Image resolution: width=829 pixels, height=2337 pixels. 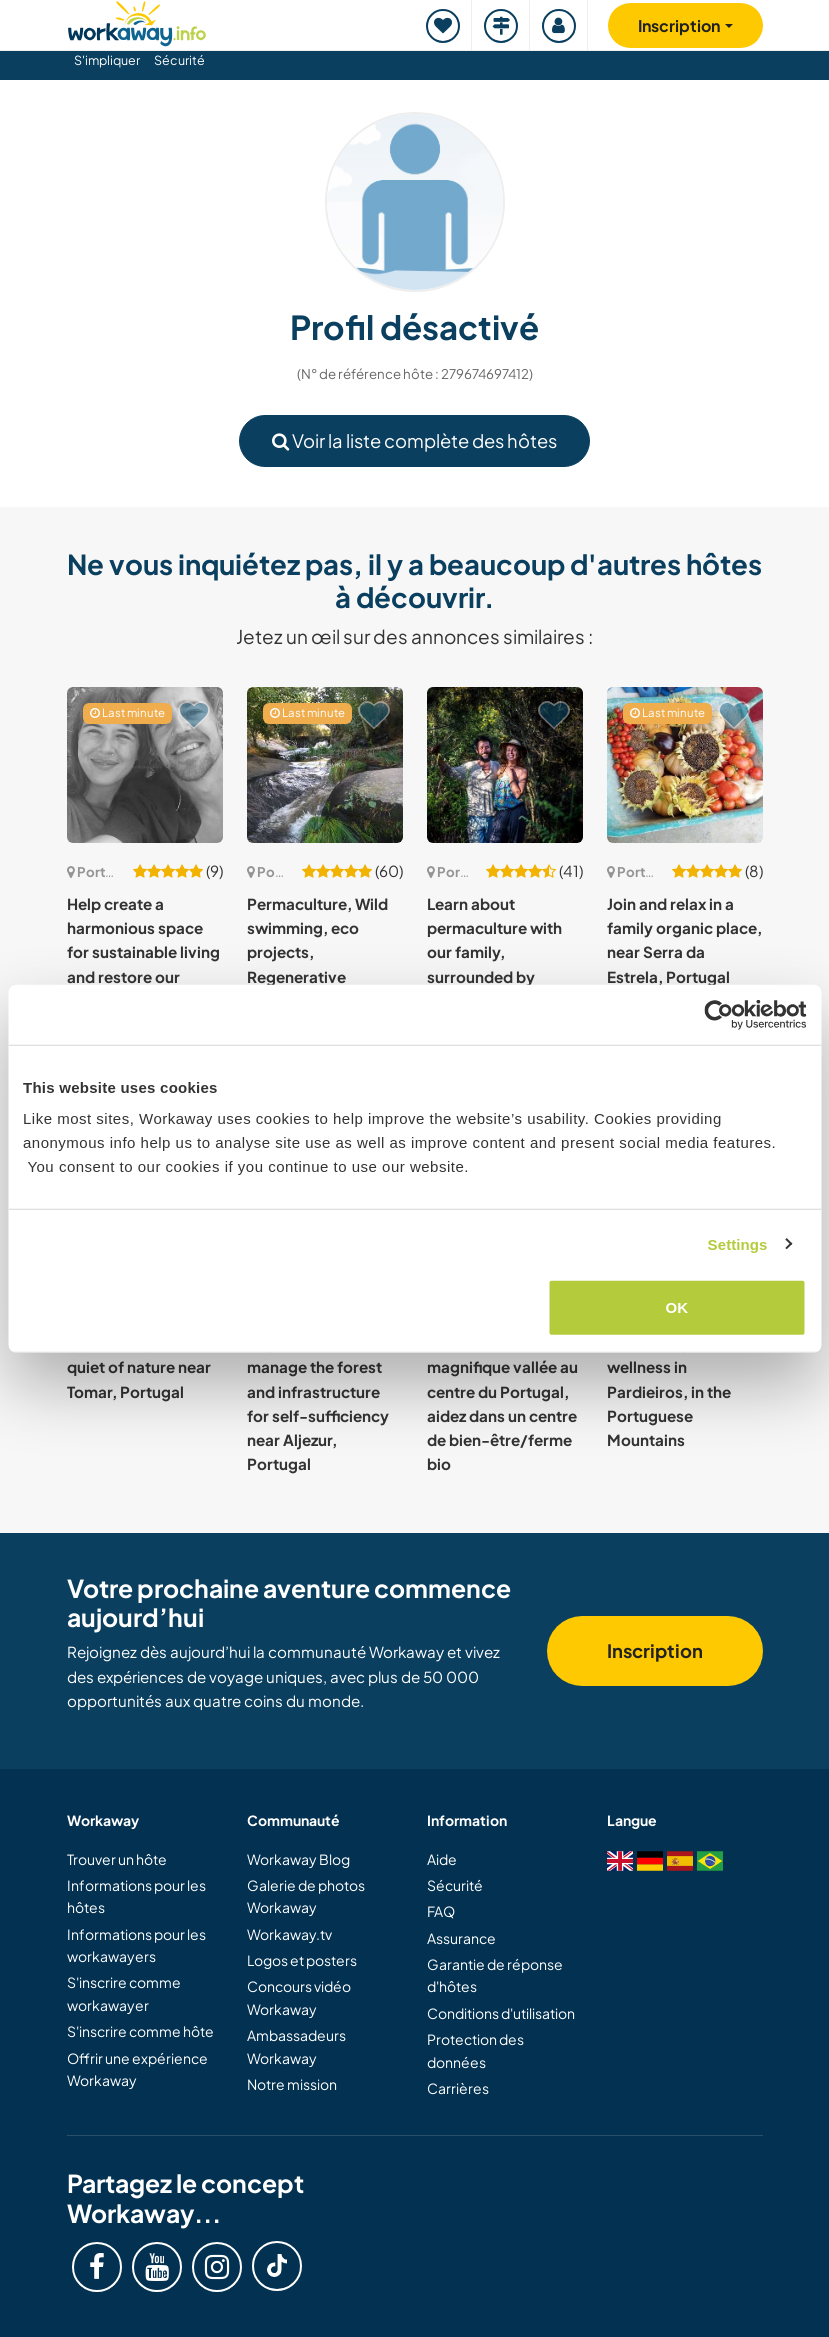 I want to click on Workaway Blog, so click(x=298, y=1859).